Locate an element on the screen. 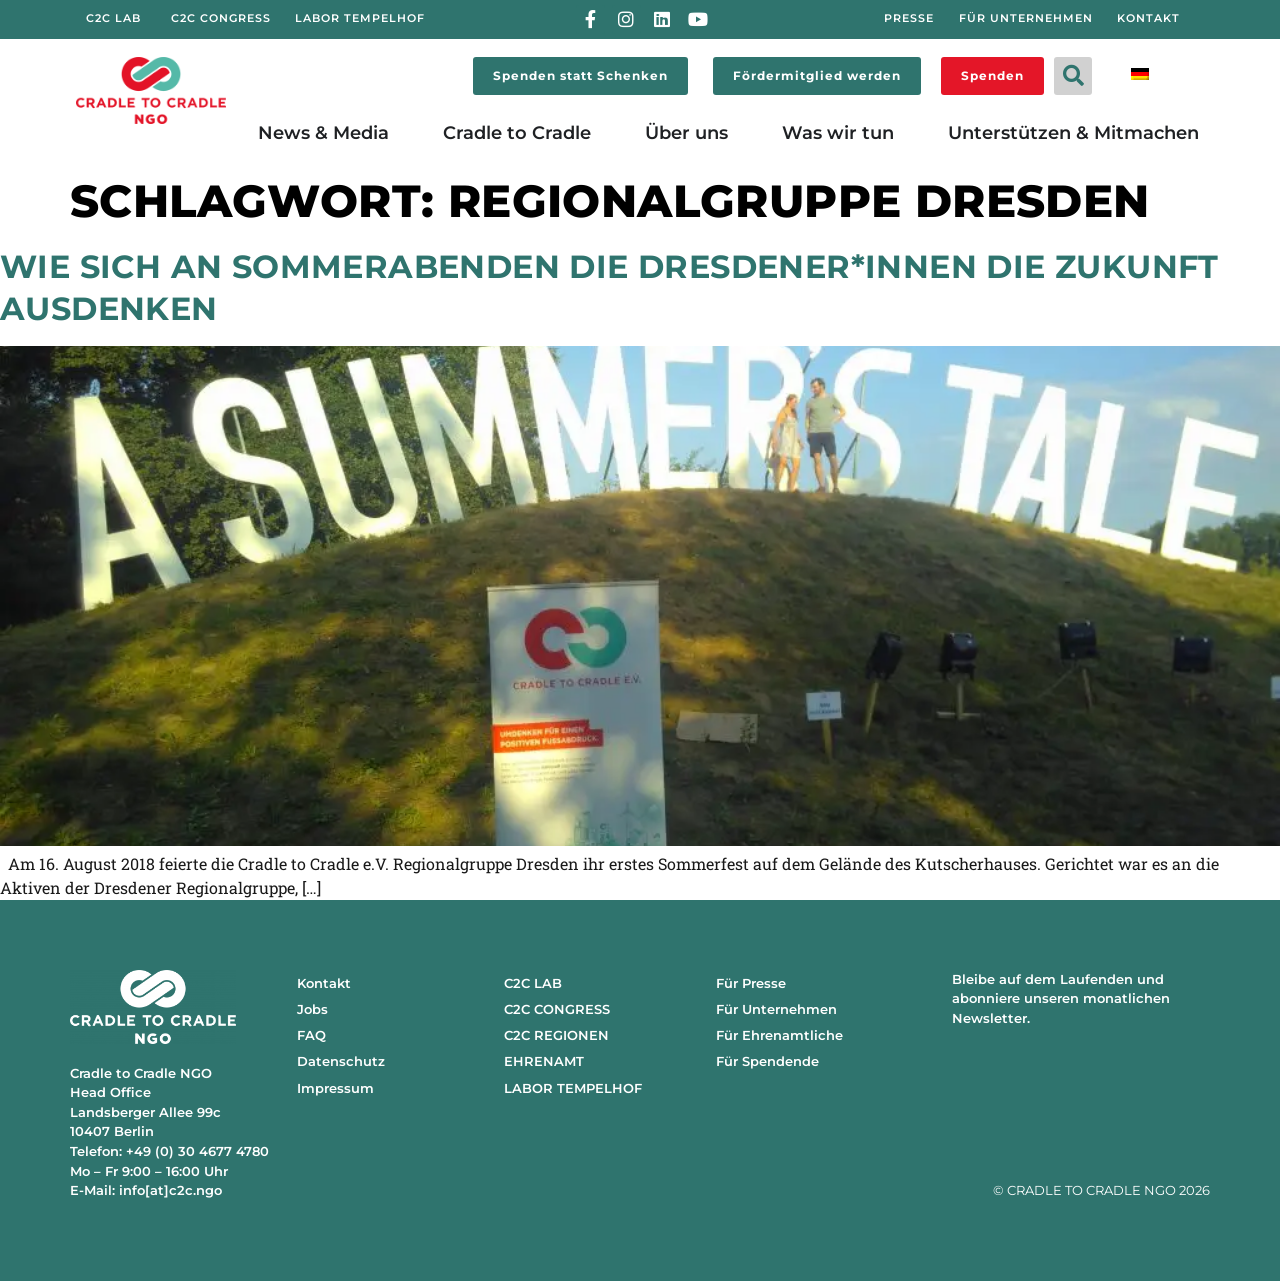 The image size is (1280, 1281). Datenschutz is located at coordinates (341, 1061).